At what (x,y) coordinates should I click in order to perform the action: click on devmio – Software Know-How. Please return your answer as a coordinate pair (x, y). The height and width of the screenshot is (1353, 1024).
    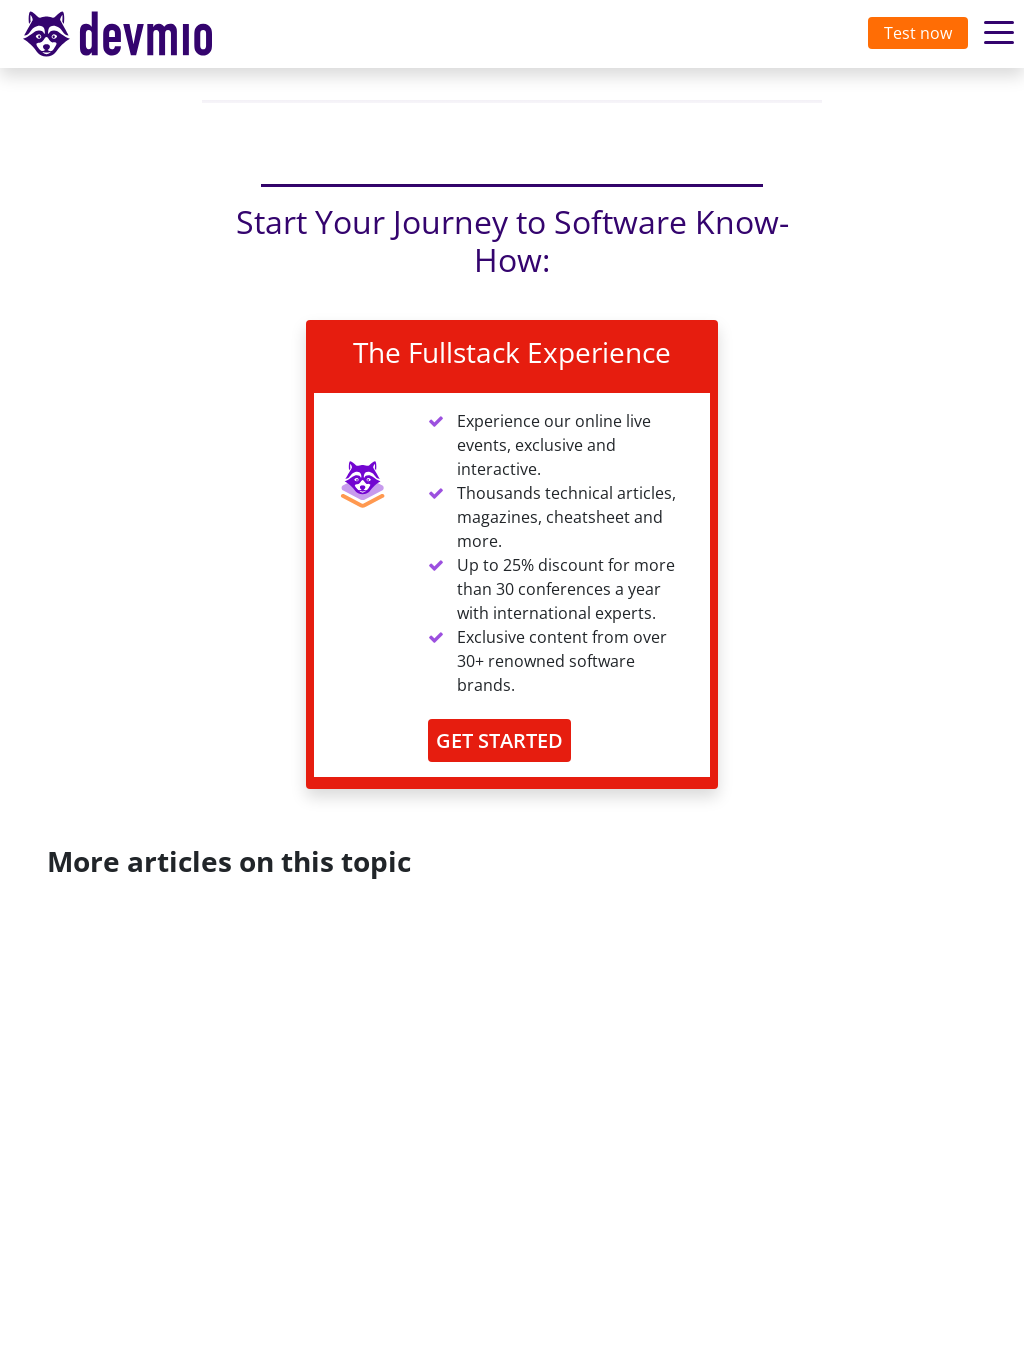
    Looking at the image, I should click on (133, 33).